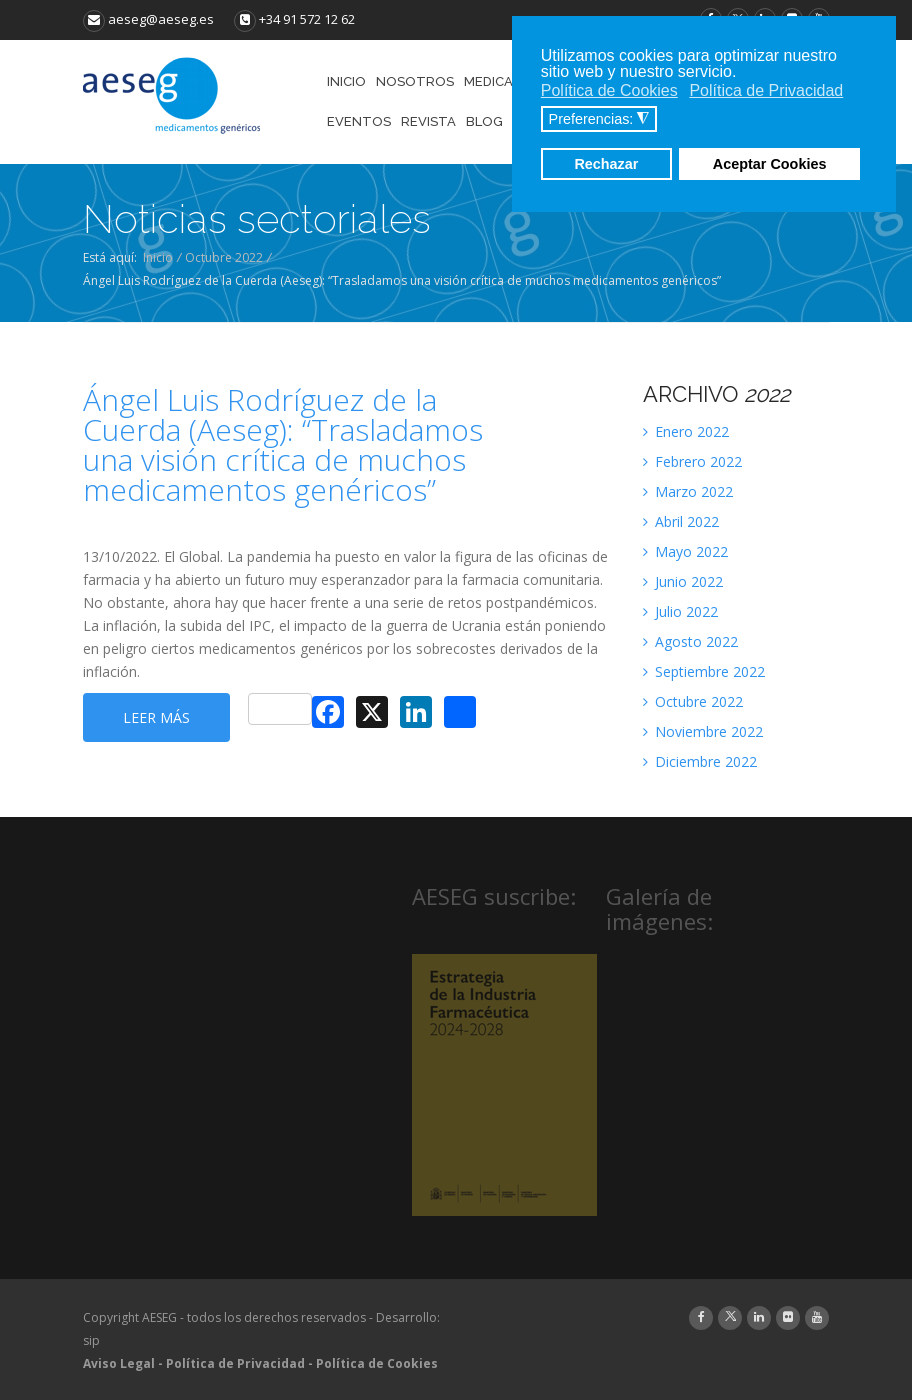  What do you see at coordinates (156, 717) in the screenshot?
I see `Leer más` at bounding box center [156, 717].